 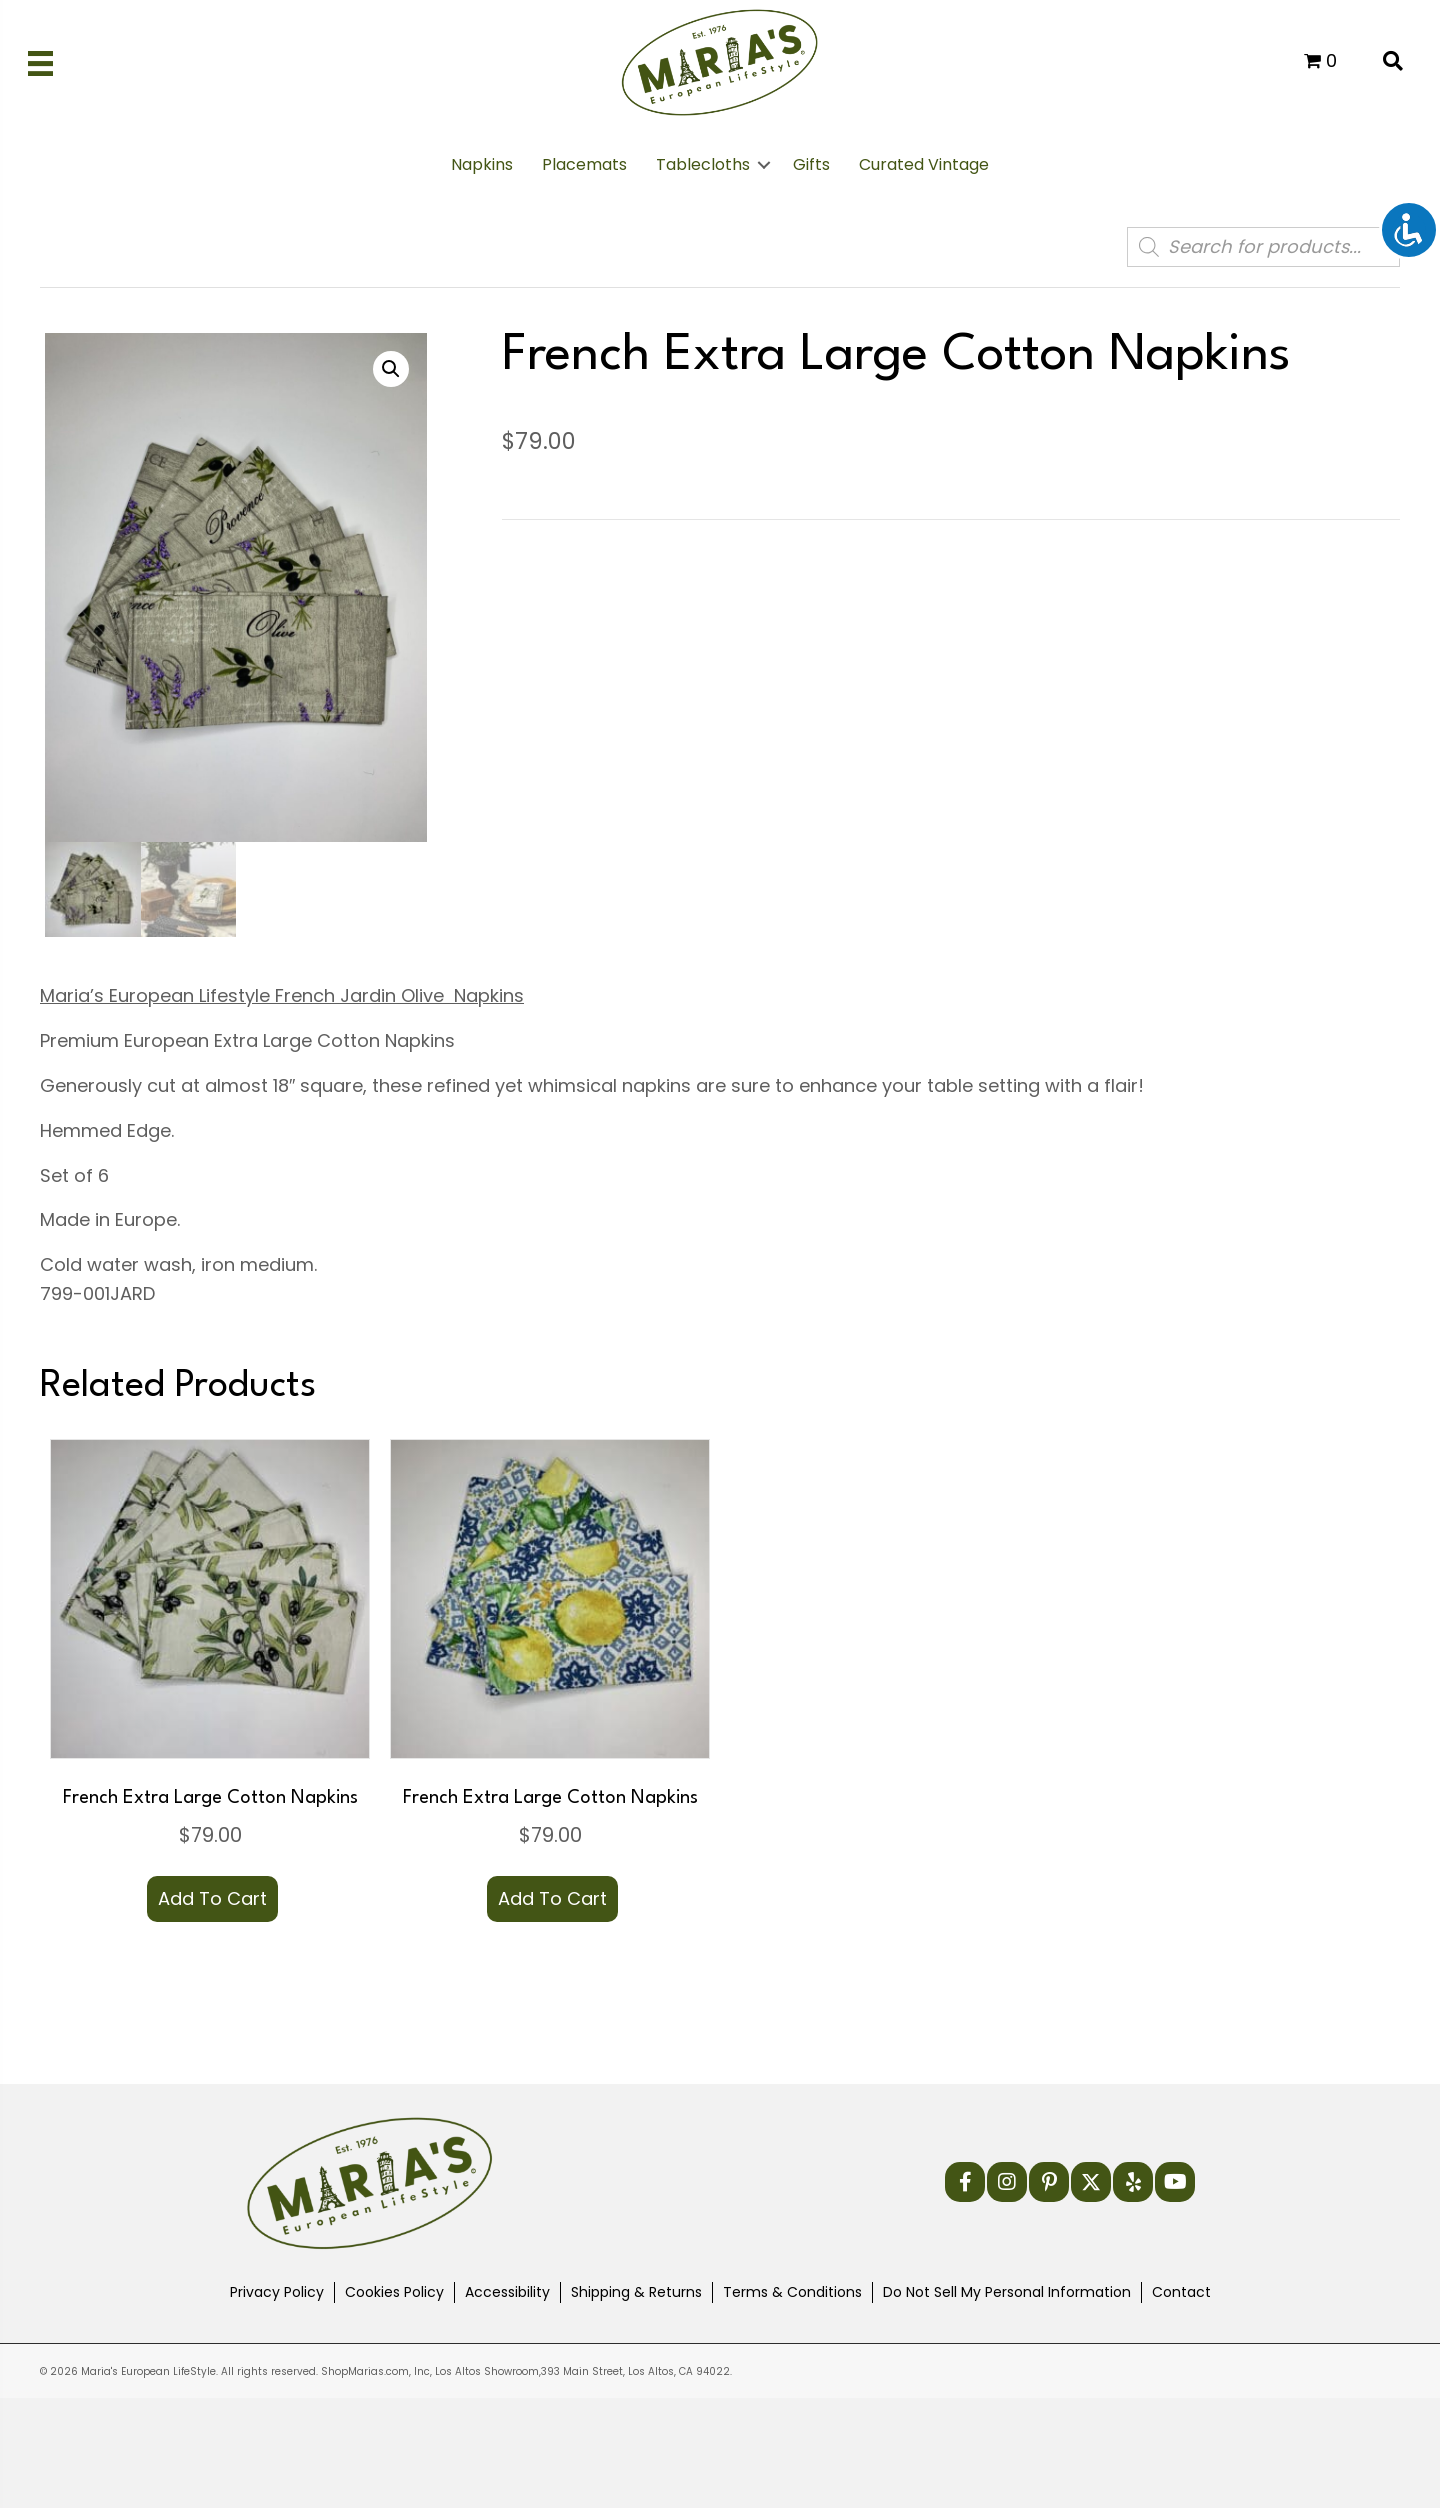 I want to click on Placemats, so click(x=584, y=164).